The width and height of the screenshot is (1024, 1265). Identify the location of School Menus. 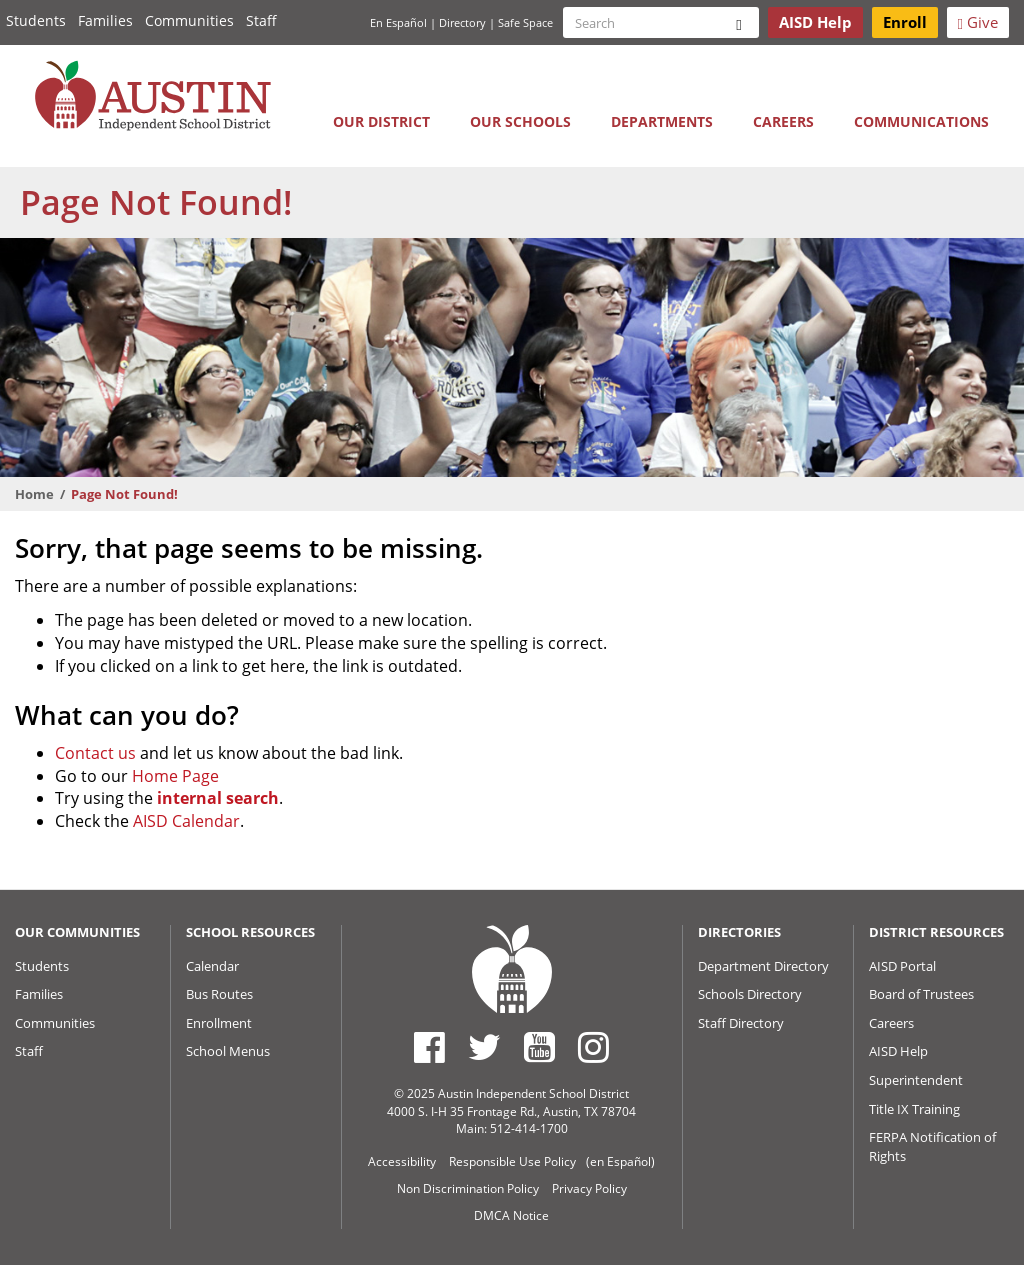
(228, 1051).